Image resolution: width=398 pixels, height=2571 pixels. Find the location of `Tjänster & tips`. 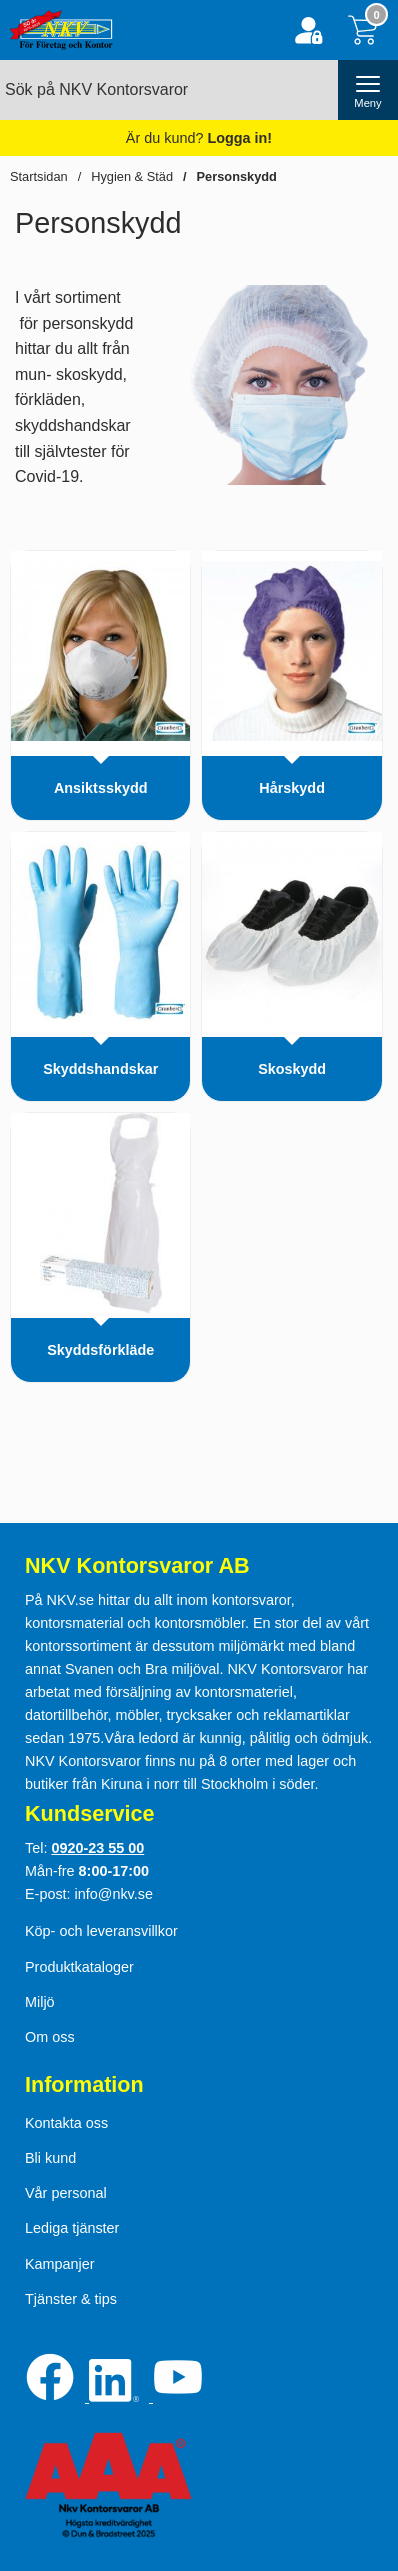

Tjänster & tips is located at coordinates (71, 2299).